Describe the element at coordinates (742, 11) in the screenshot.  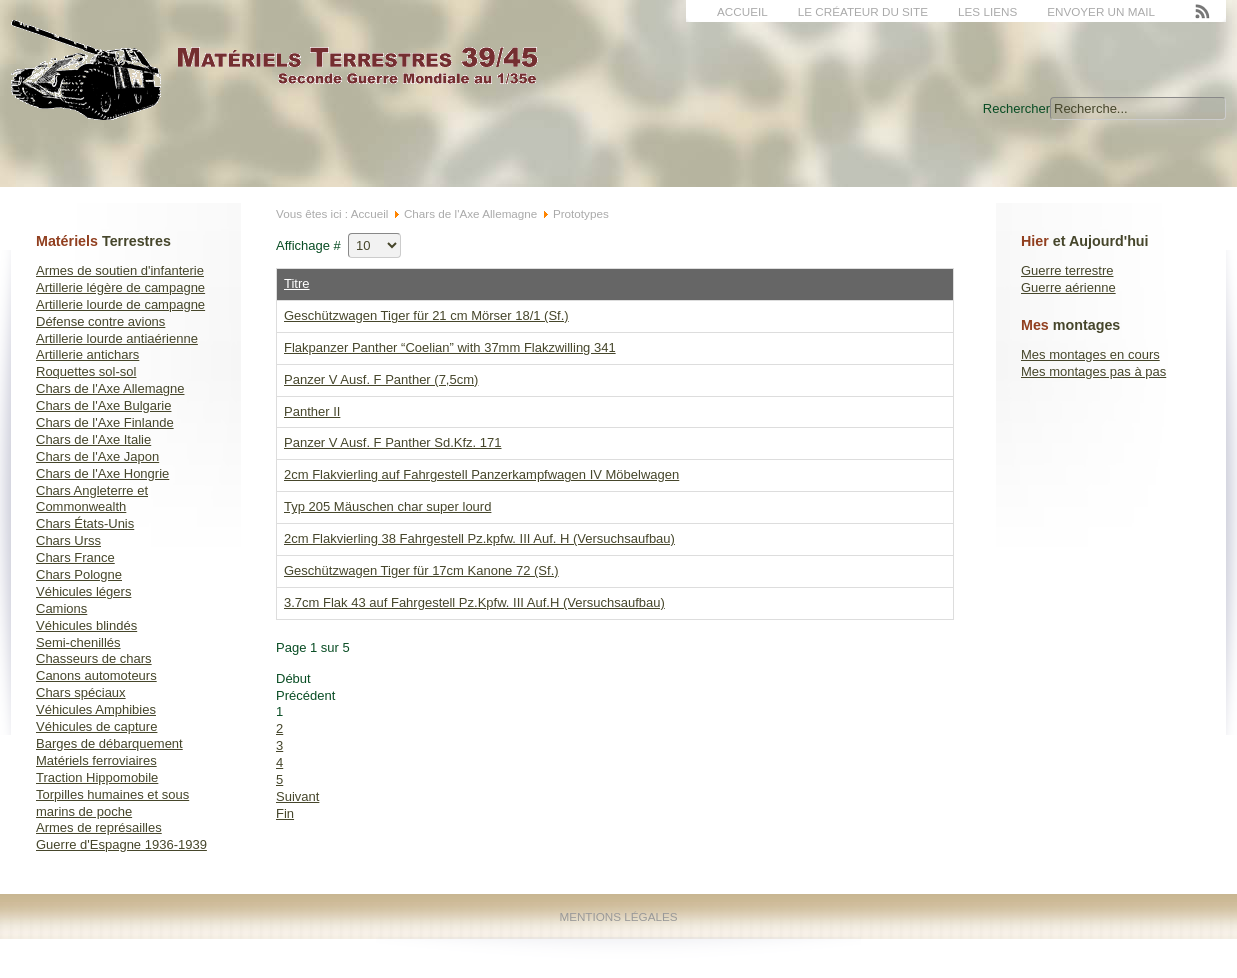
I see `Accueil` at that location.